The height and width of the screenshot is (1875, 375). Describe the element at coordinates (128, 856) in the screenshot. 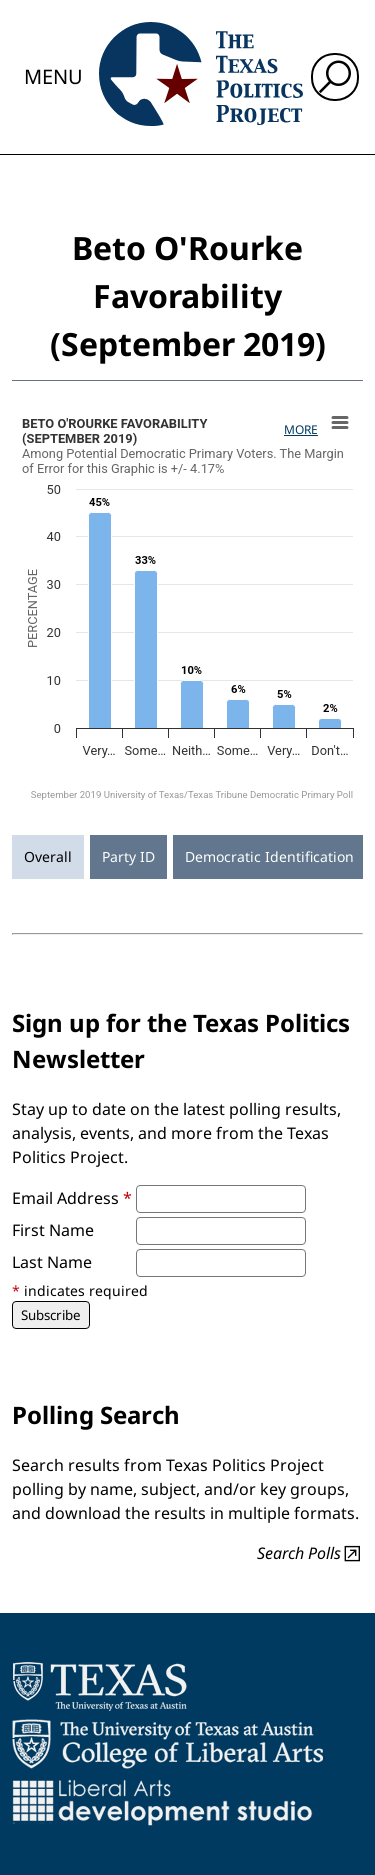

I see `Party ID` at that location.